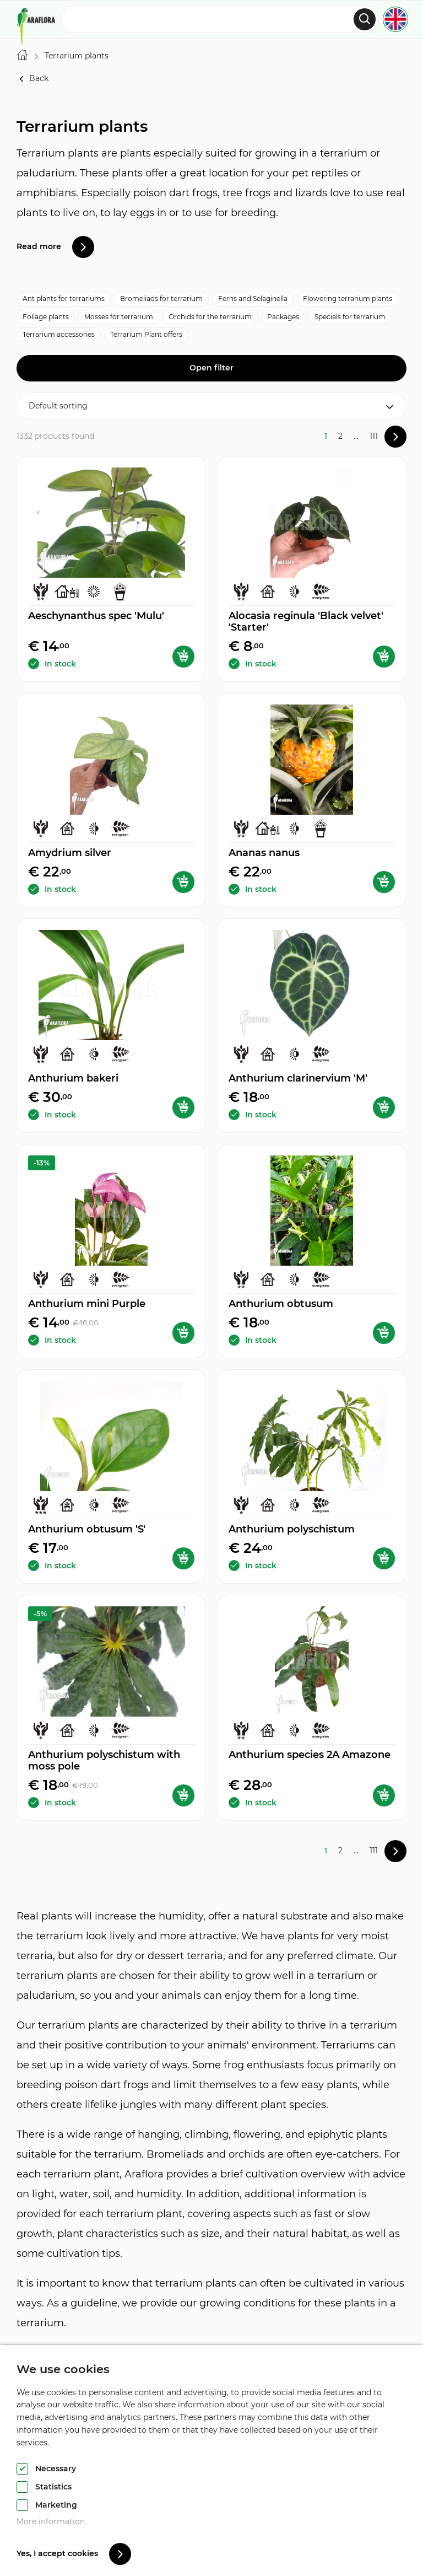 Image resolution: width=423 pixels, height=2576 pixels. Describe the element at coordinates (374, 436) in the screenshot. I see `111` at that location.